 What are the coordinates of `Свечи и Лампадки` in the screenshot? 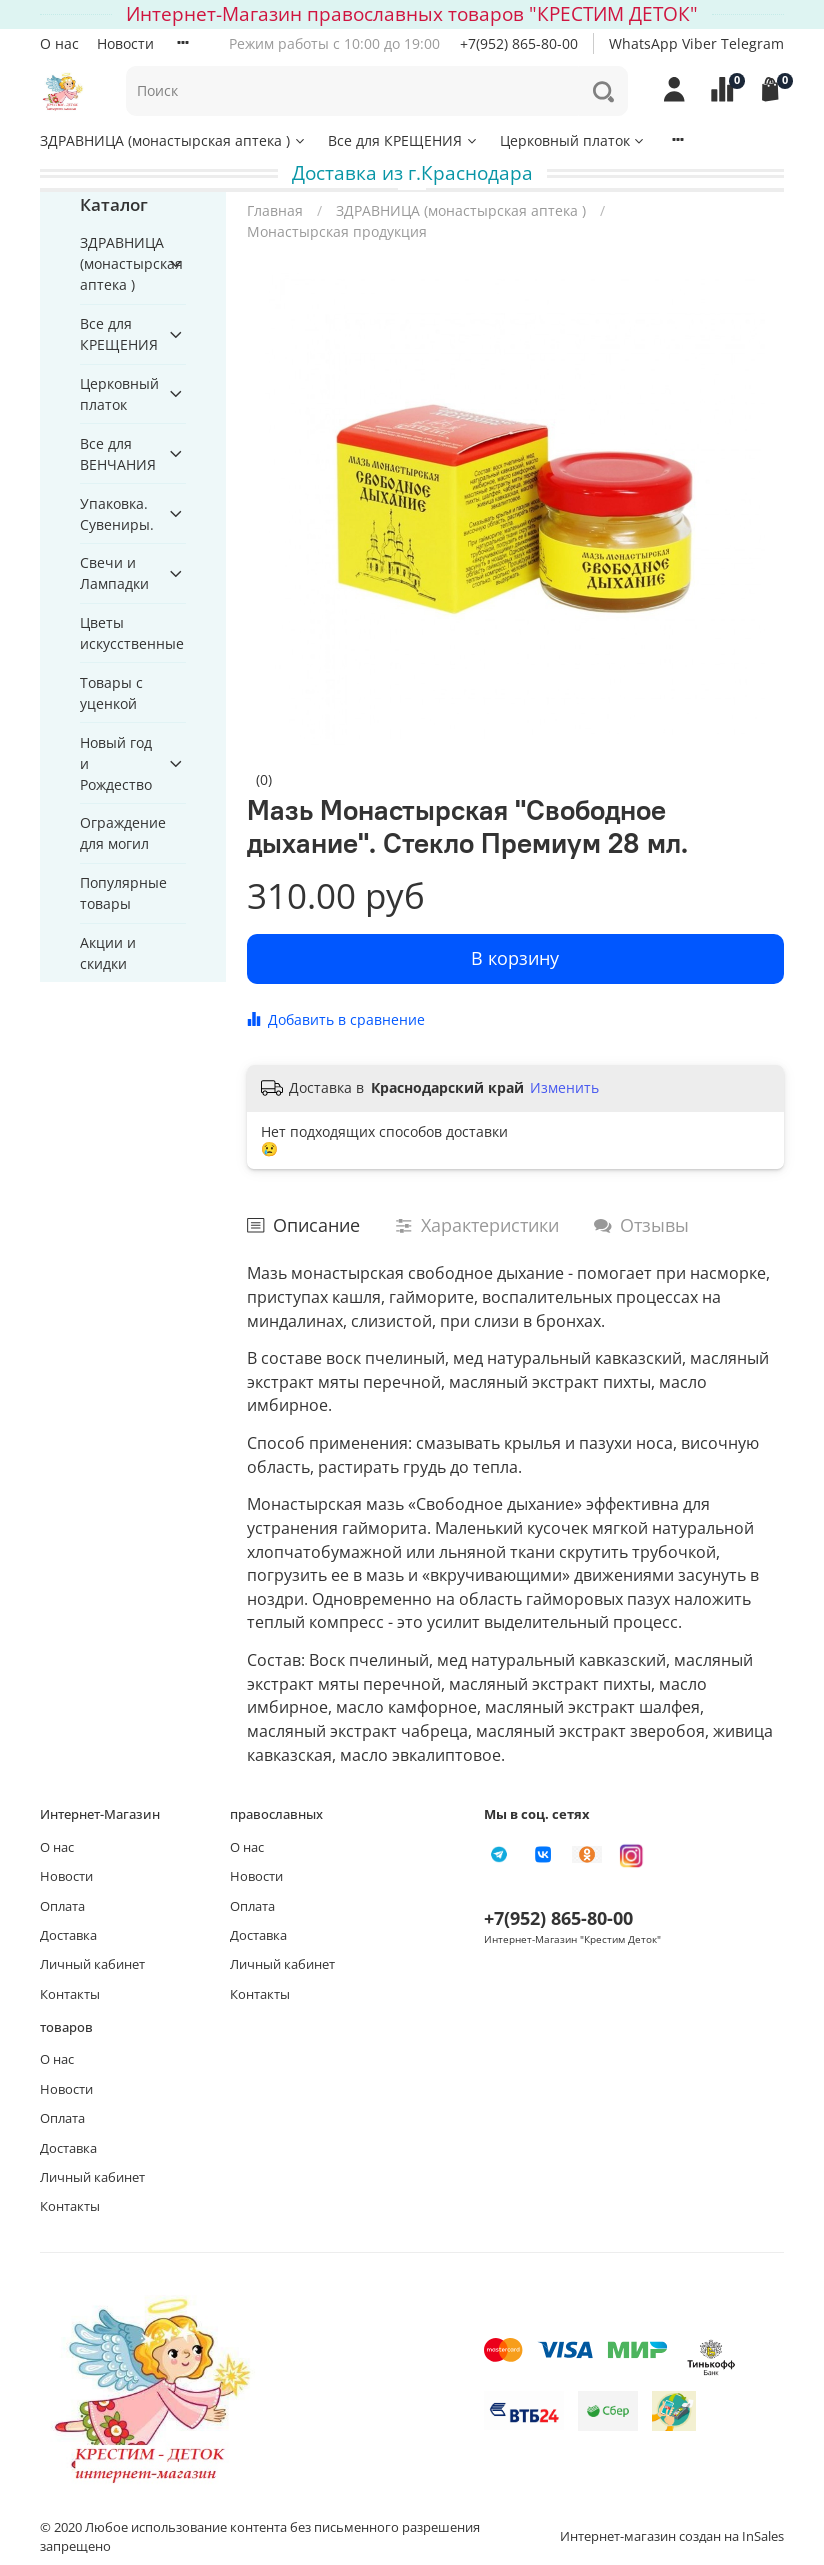 It's located at (114, 573).